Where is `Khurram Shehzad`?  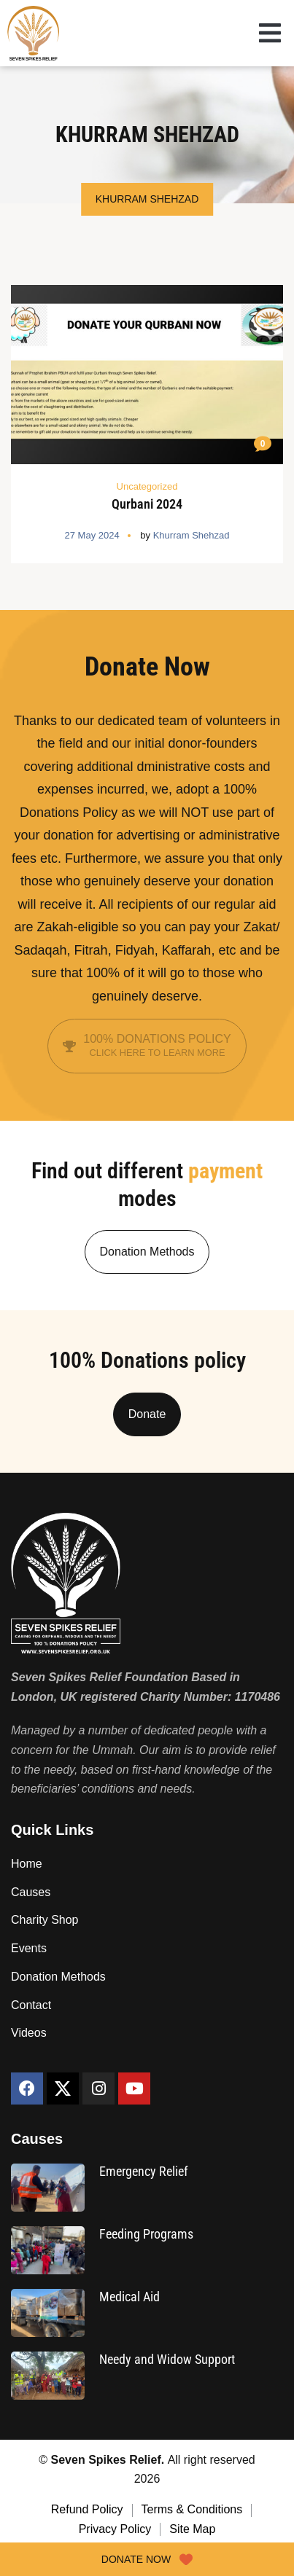 Khurram Shehzad is located at coordinates (191, 535).